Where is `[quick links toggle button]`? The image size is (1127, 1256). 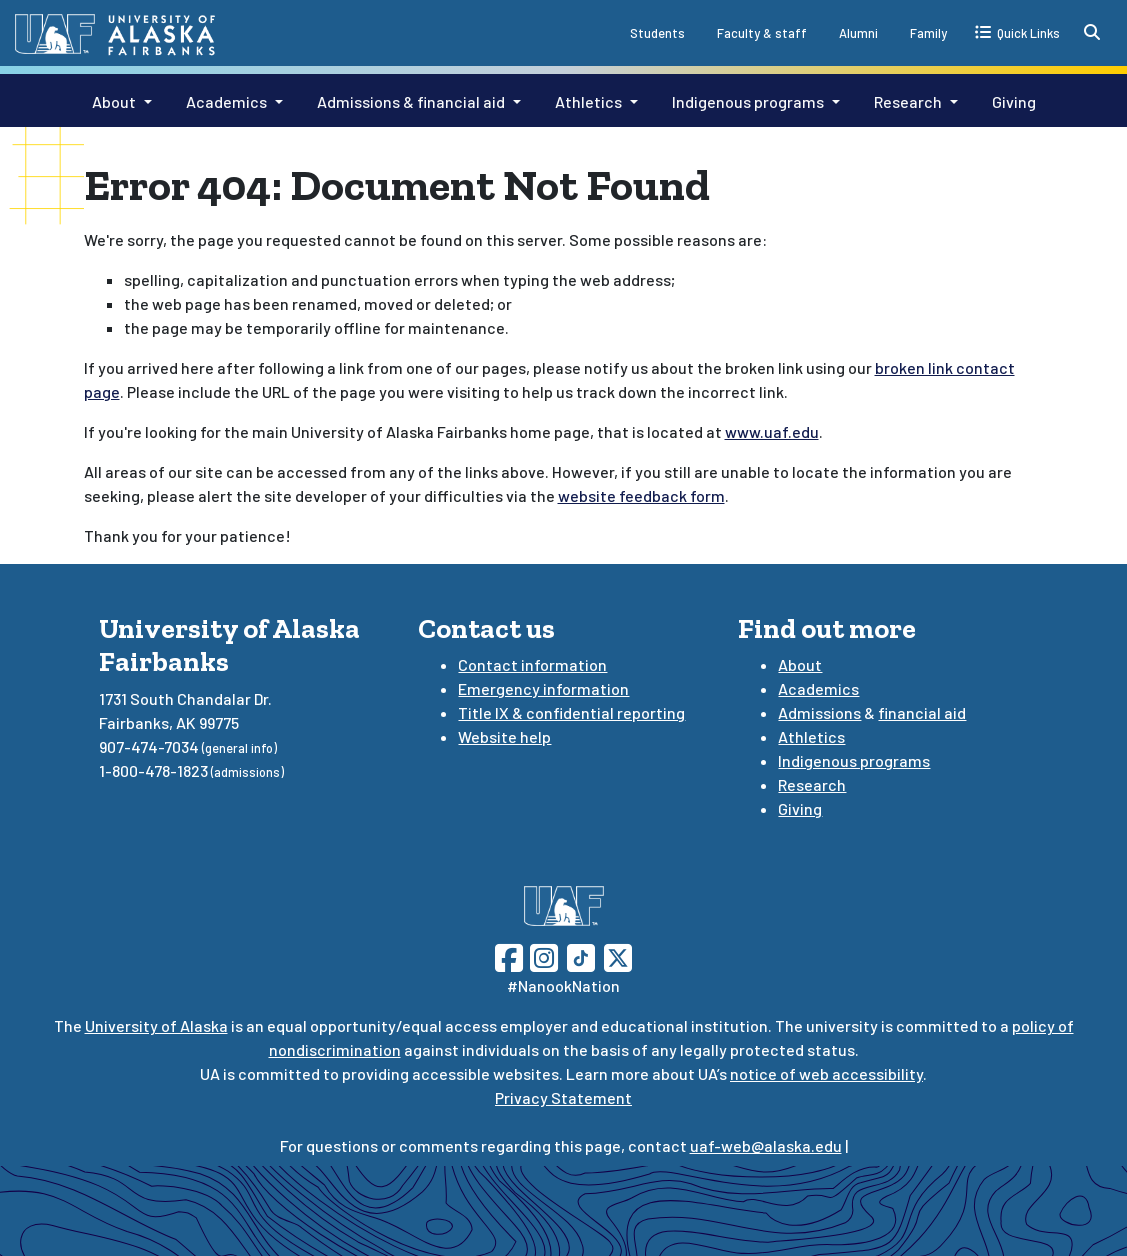
[quick links toggle button] is located at coordinates (1017, 32).